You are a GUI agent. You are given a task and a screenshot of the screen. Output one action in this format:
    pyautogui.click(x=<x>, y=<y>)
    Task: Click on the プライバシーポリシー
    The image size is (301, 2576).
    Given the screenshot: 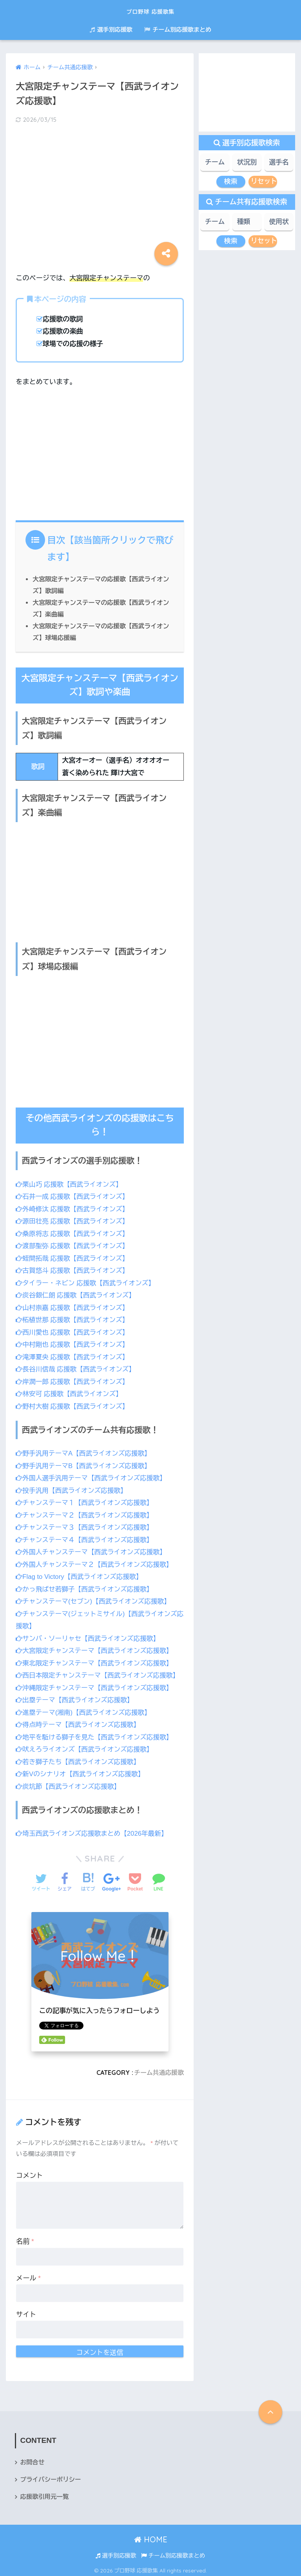 What is the action you would take?
    pyautogui.click(x=51, y=2476)
    